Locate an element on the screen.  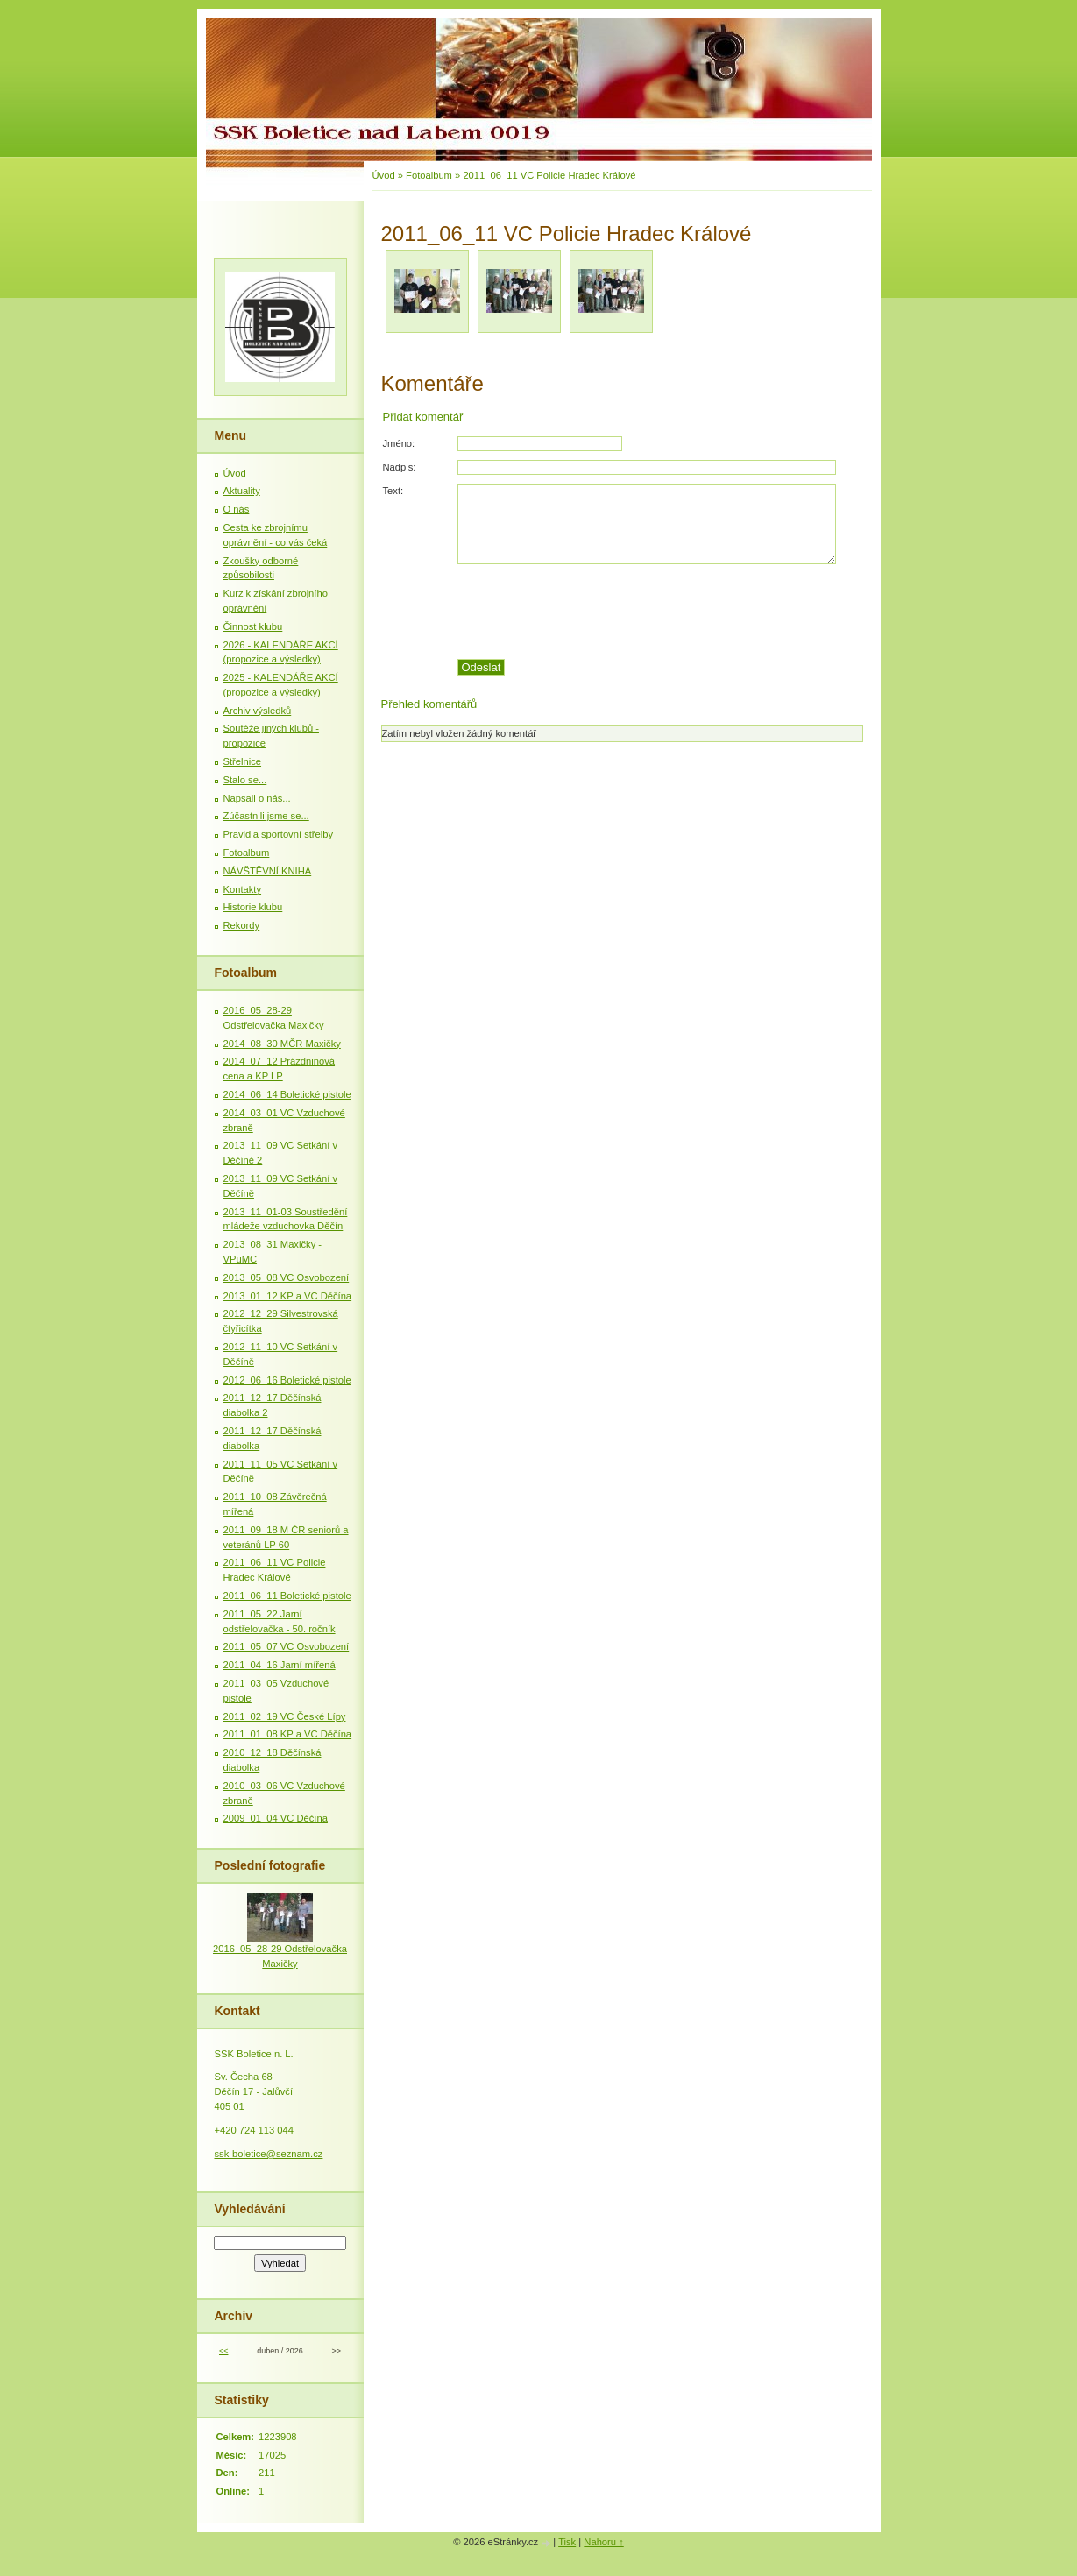
2013_05_08 VC Osvobození is located at coordinates (286, 1277).